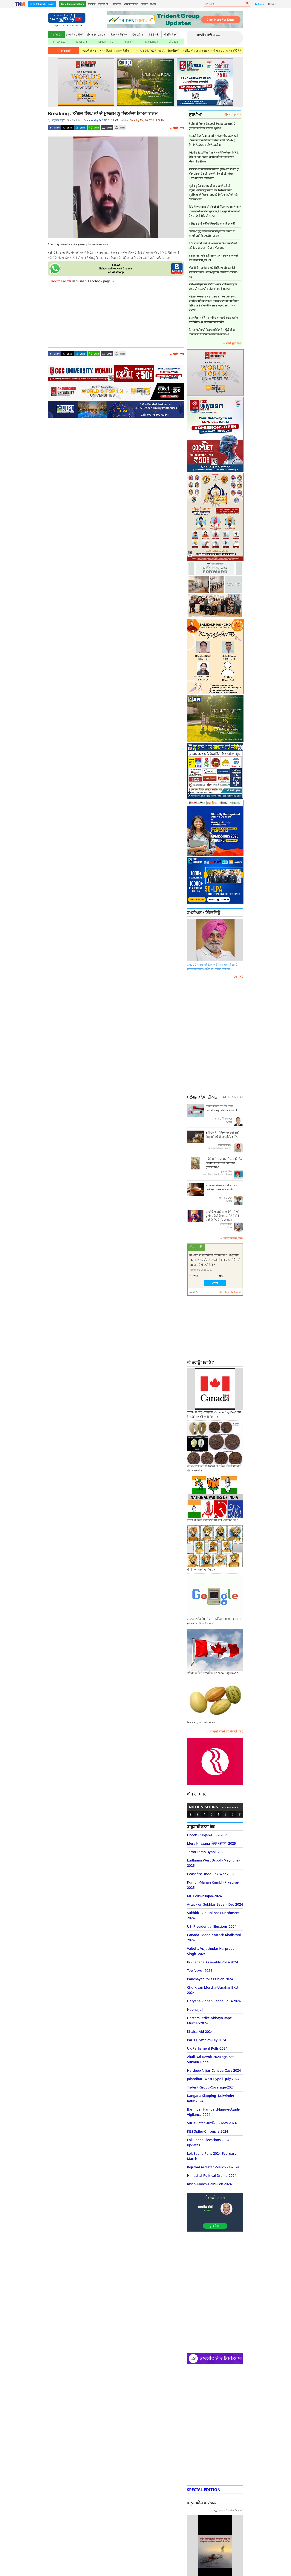  What do you see at coordinates (212, 233) in the screenshot?
I see `ਗੋਸਵਾਮੀ ਗੁਰੂ ਨਾਭਾ ਦਾਸ ਜੀ ਦੇ ਪ੍ਰਕਾਸ਼ ਦਿਹਾੜੇ ਤੇ ਸਜਾਈ ਗਈ ਵਿਸ਼ਾਲ ਸ਼ੋਭਾ ਯਾਤਰਾ` at bounding box center [212, 233].